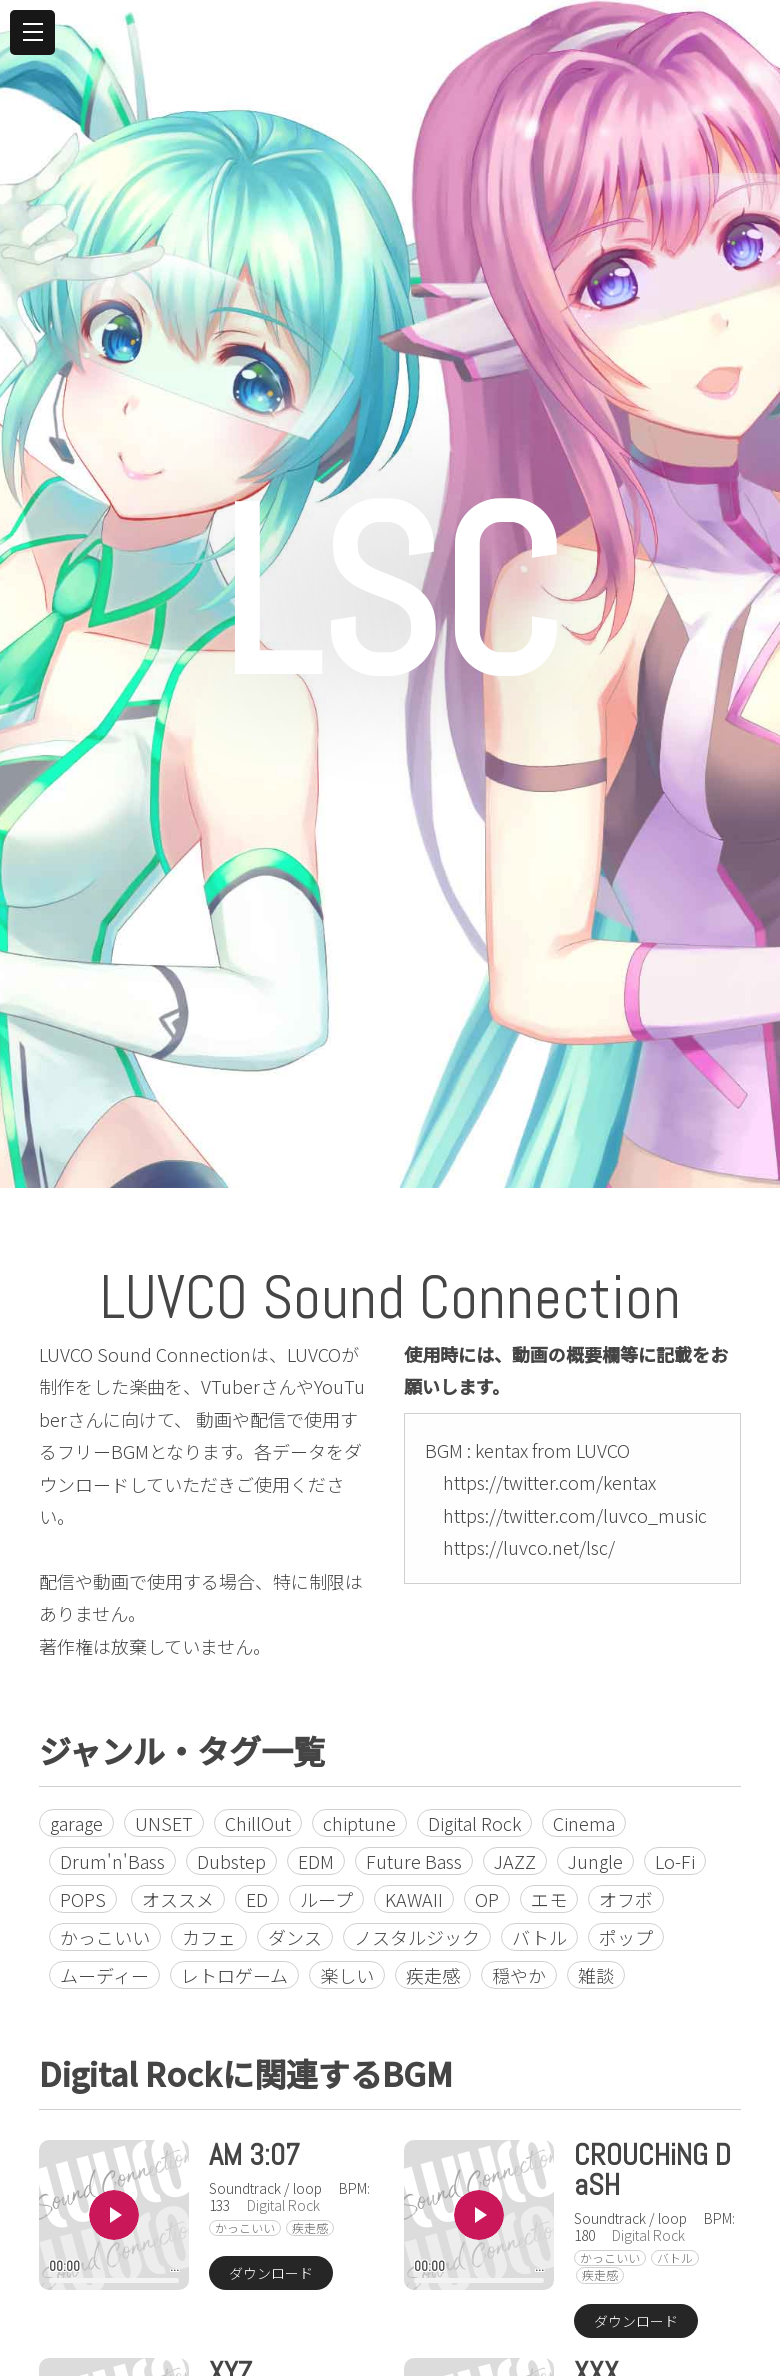 The width and height of the screenshot is (780, 2376). I want to click on Future Bass, so click(414, 1861).